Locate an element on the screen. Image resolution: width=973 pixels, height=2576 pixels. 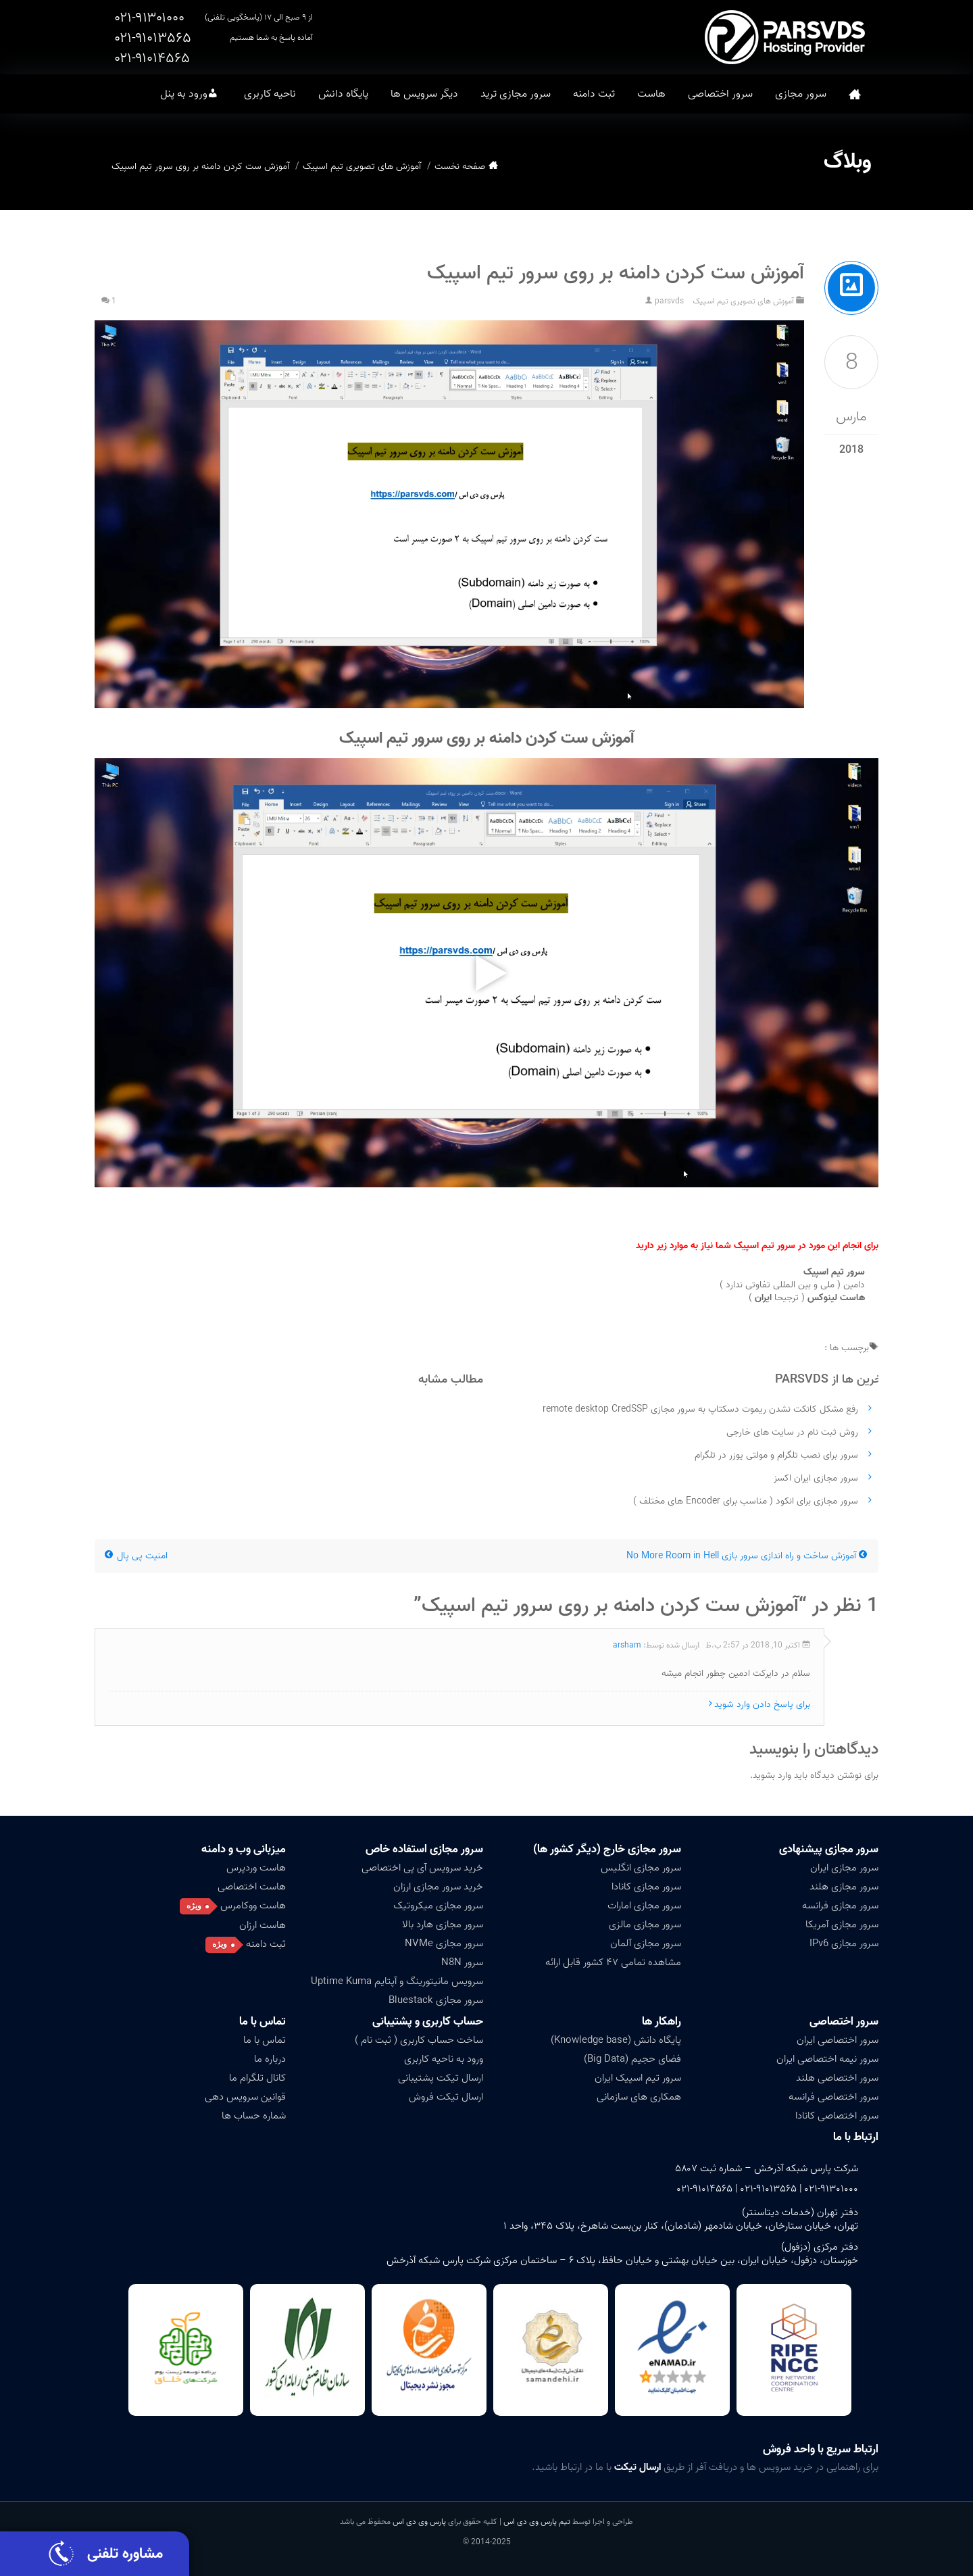
تیم پارس وی دی اس is located at coordinates (535, 2521).